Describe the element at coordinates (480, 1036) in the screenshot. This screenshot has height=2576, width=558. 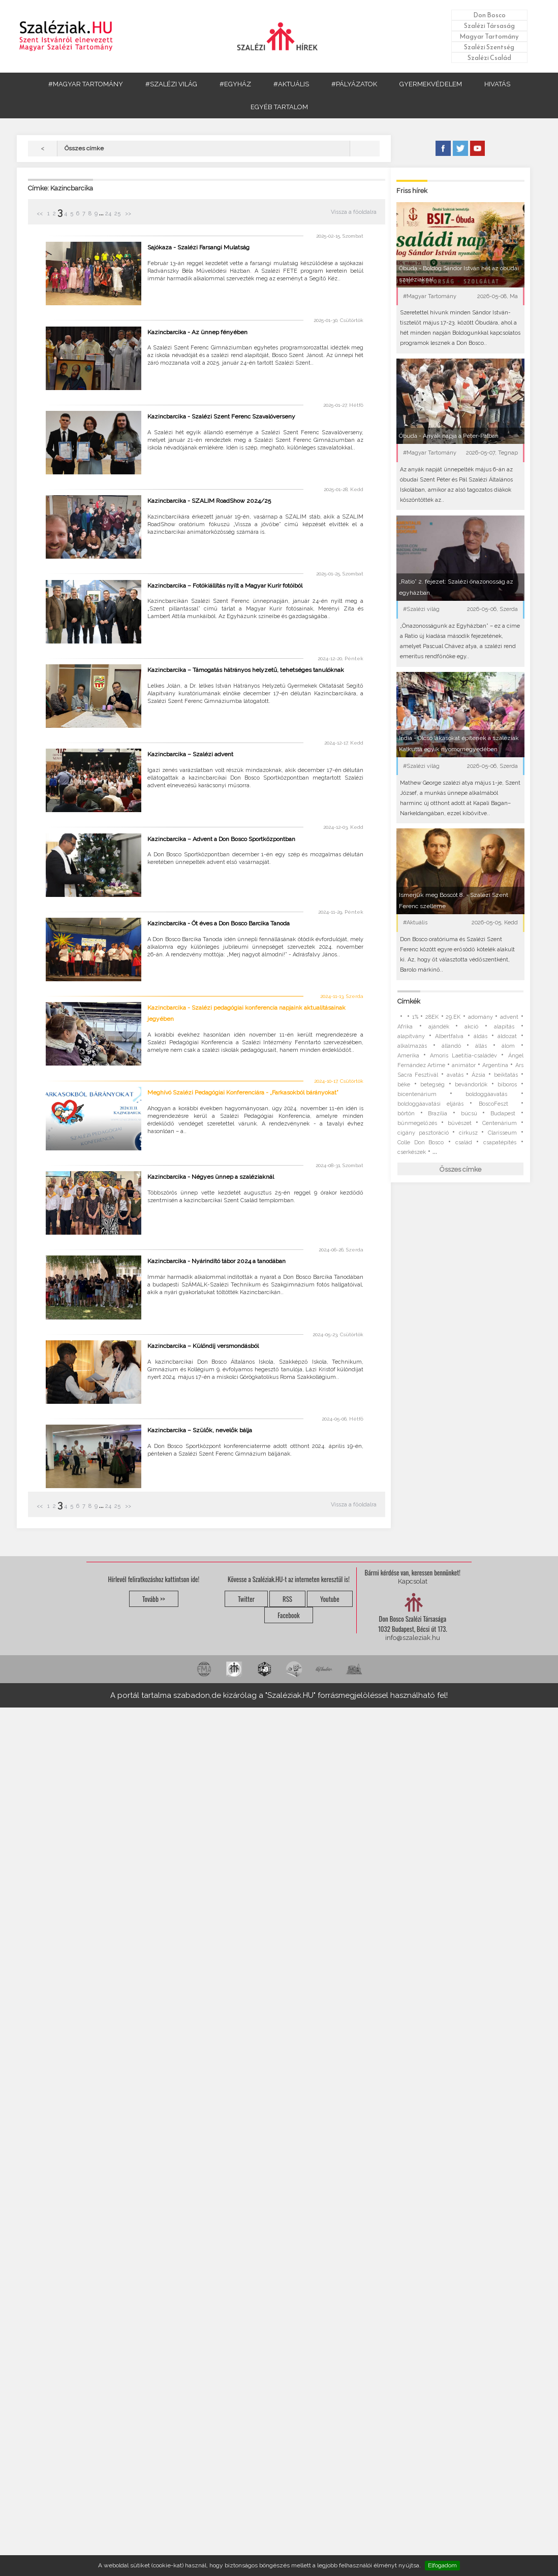
I see `áldás` at that location.